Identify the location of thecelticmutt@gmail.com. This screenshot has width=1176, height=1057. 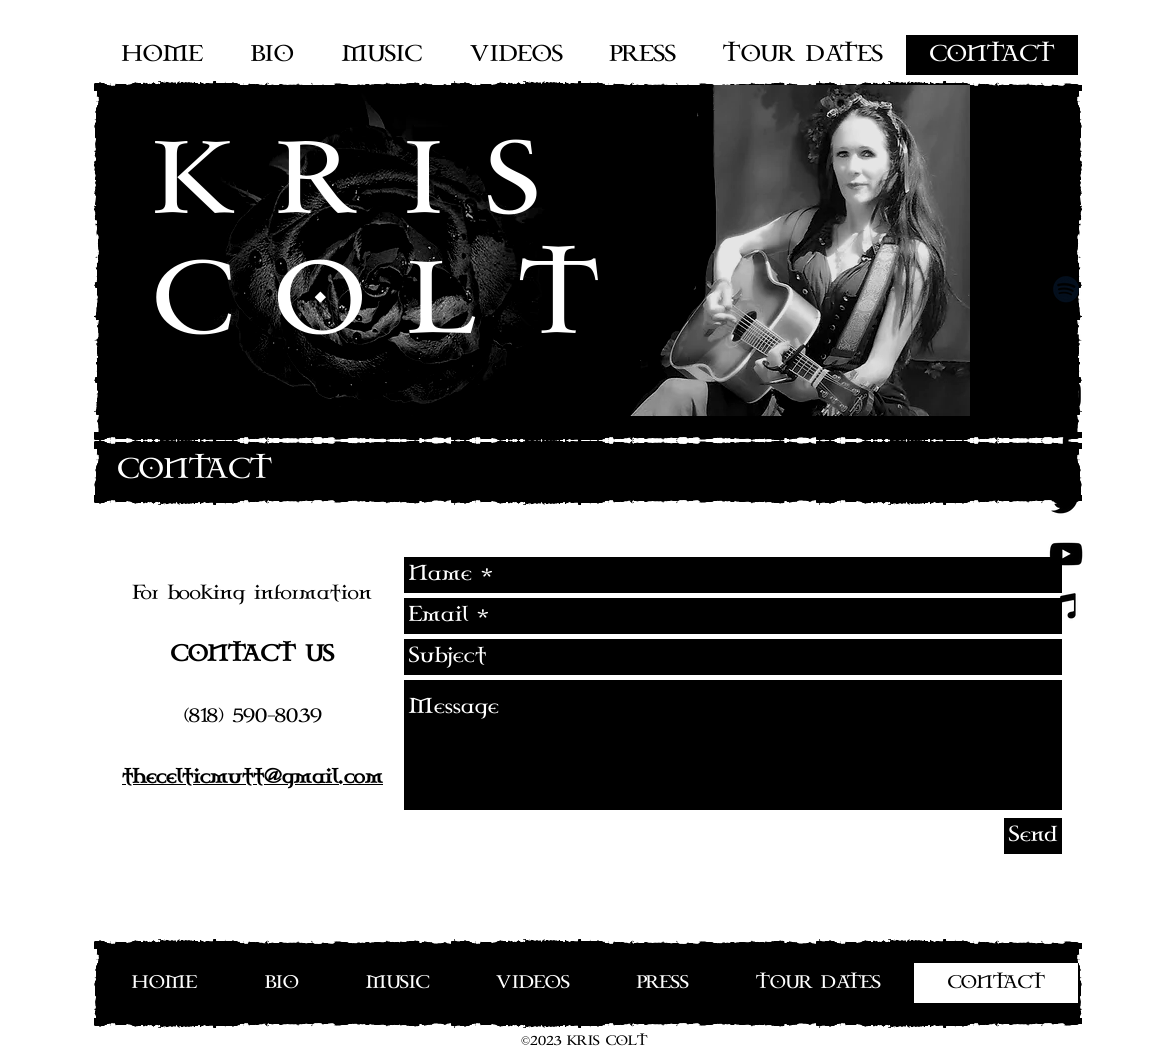
(252, 777).